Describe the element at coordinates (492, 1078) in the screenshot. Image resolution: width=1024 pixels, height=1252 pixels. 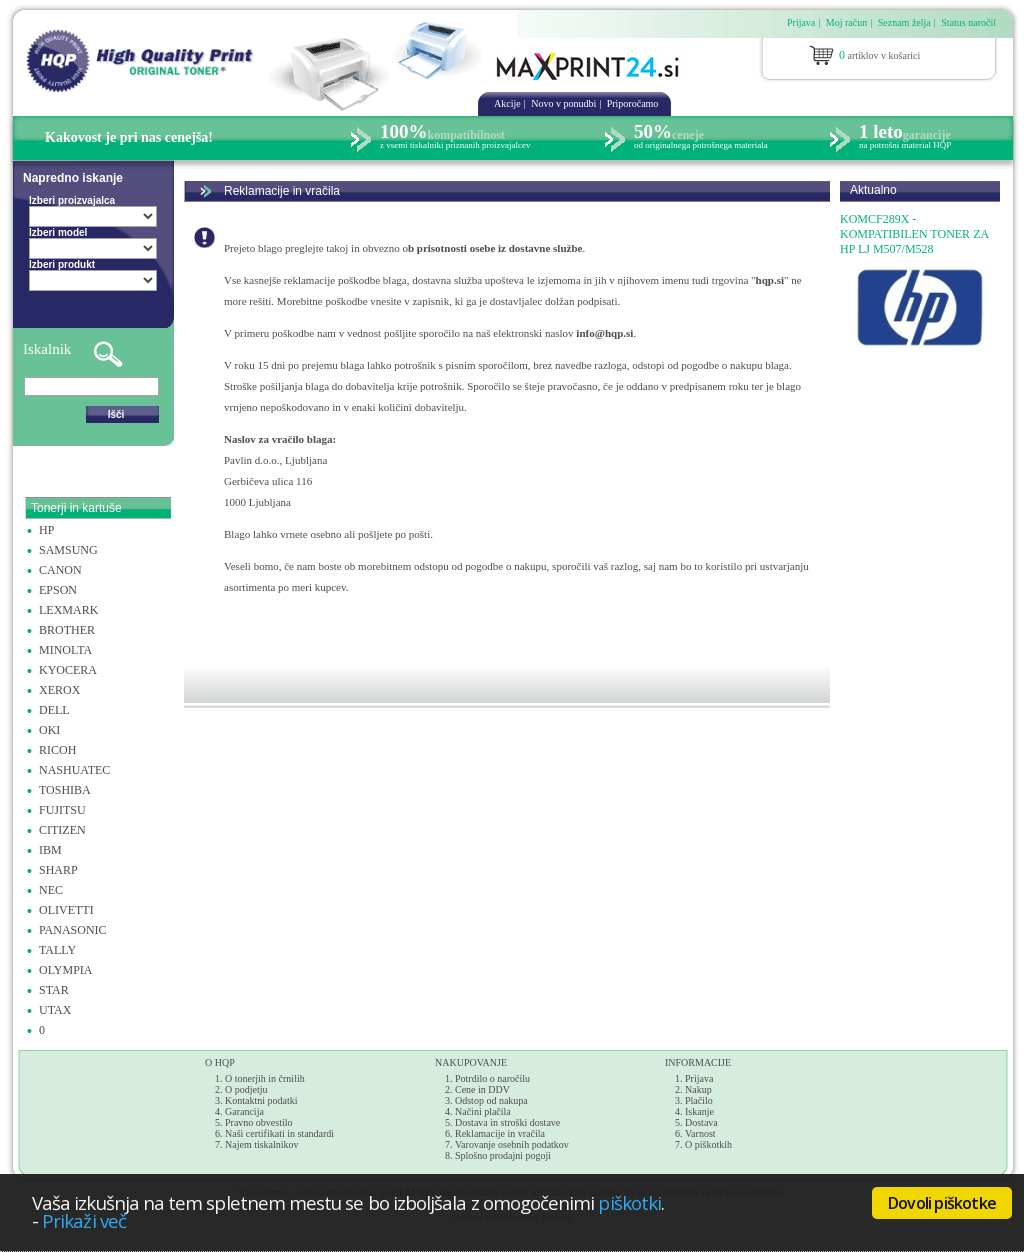
I see `Potrdilo o naročilu` at that location.